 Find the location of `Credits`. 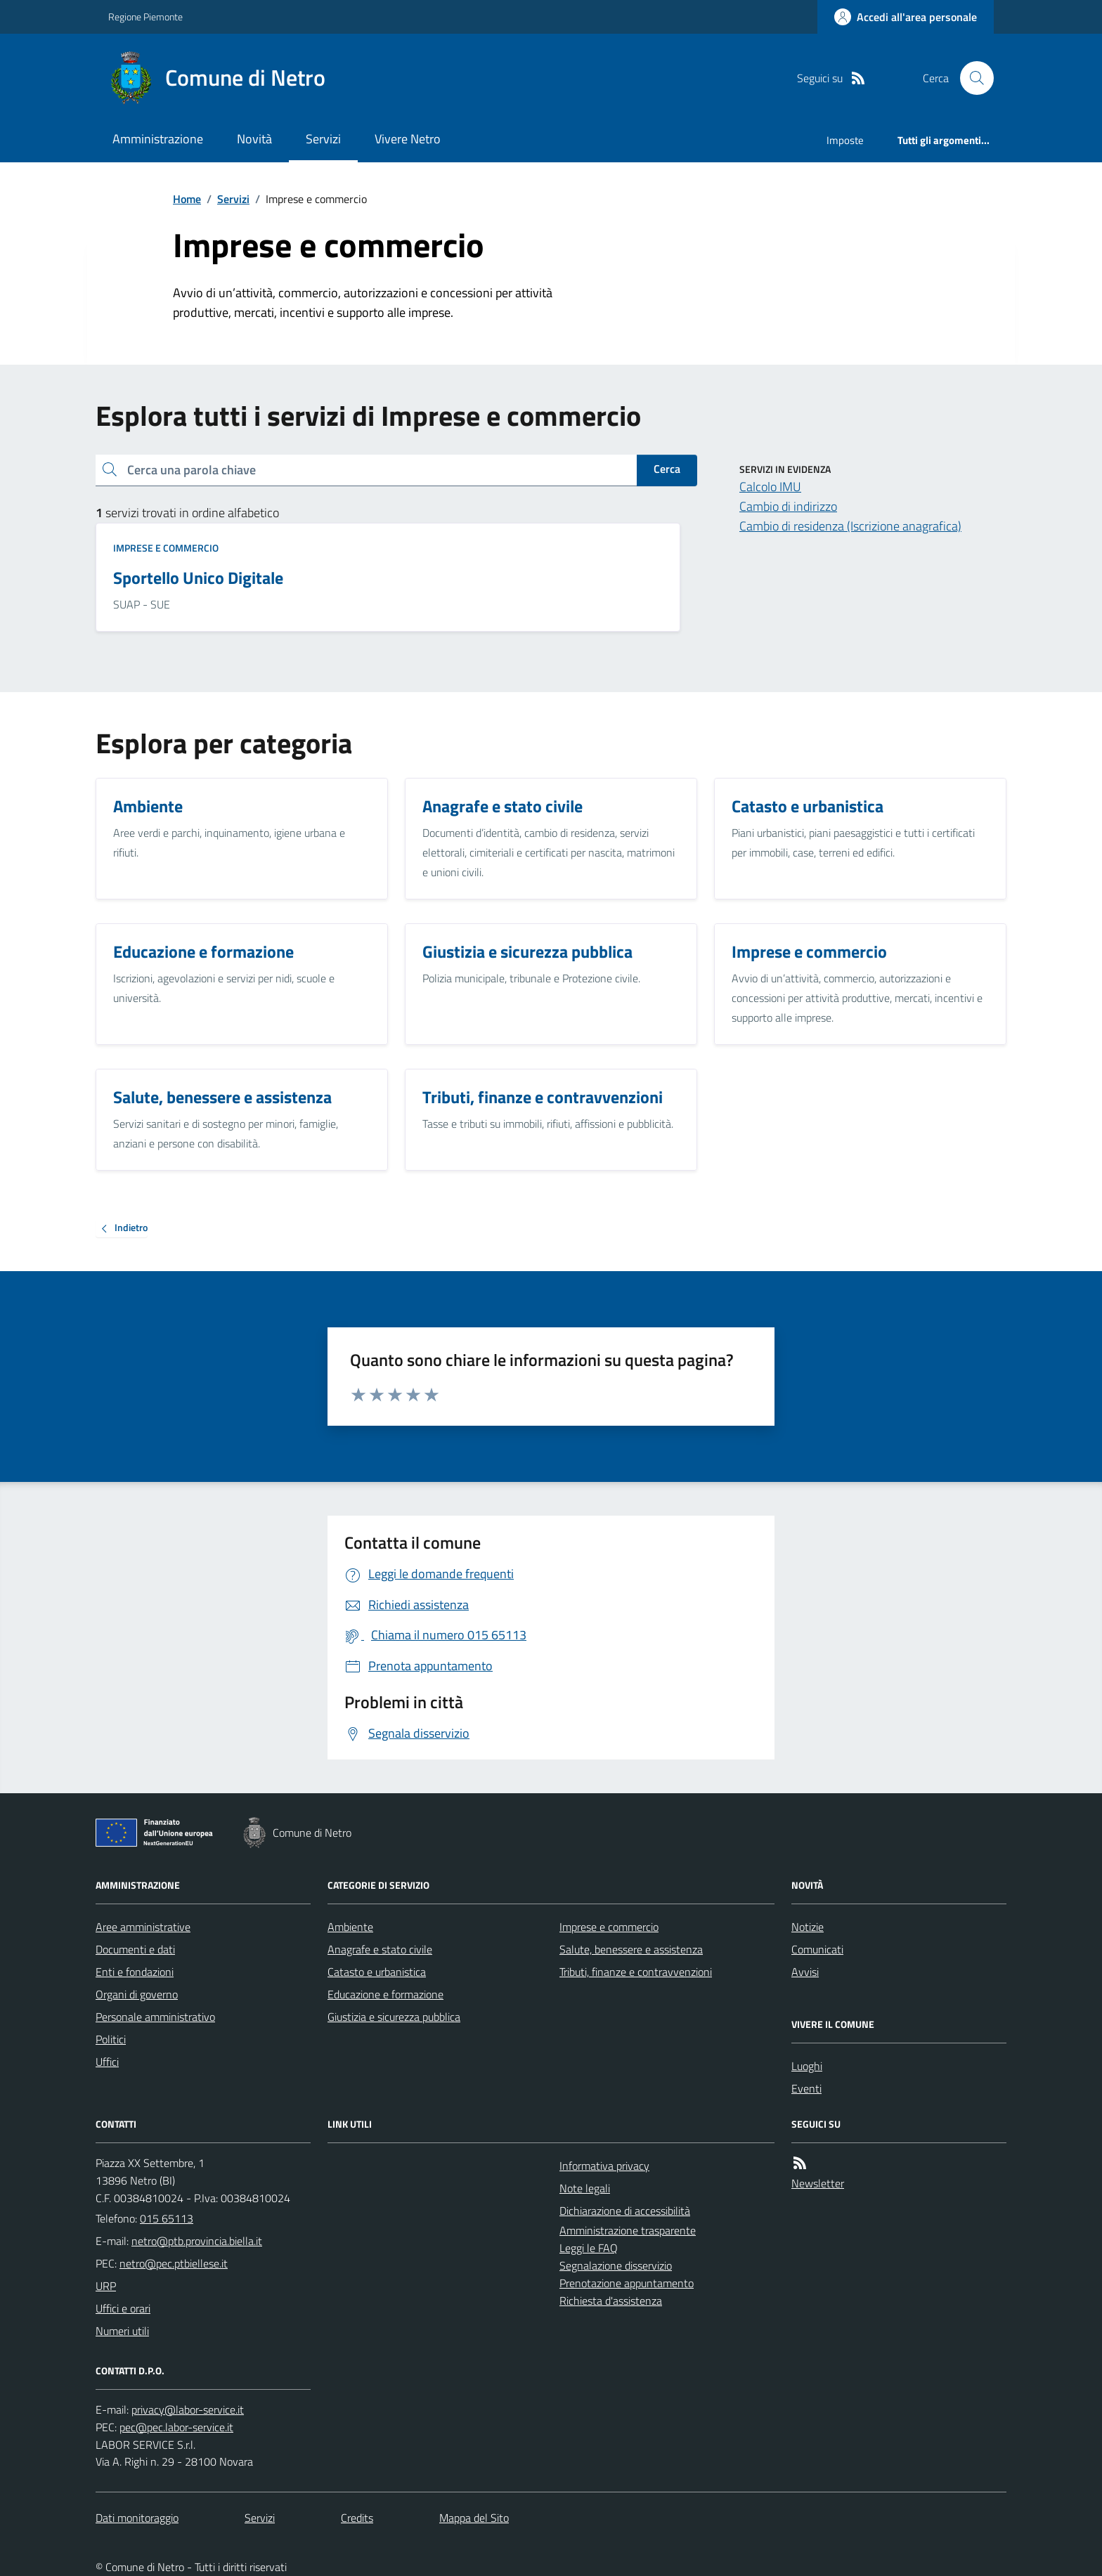

Credits is located at coordinates (357, 2517).